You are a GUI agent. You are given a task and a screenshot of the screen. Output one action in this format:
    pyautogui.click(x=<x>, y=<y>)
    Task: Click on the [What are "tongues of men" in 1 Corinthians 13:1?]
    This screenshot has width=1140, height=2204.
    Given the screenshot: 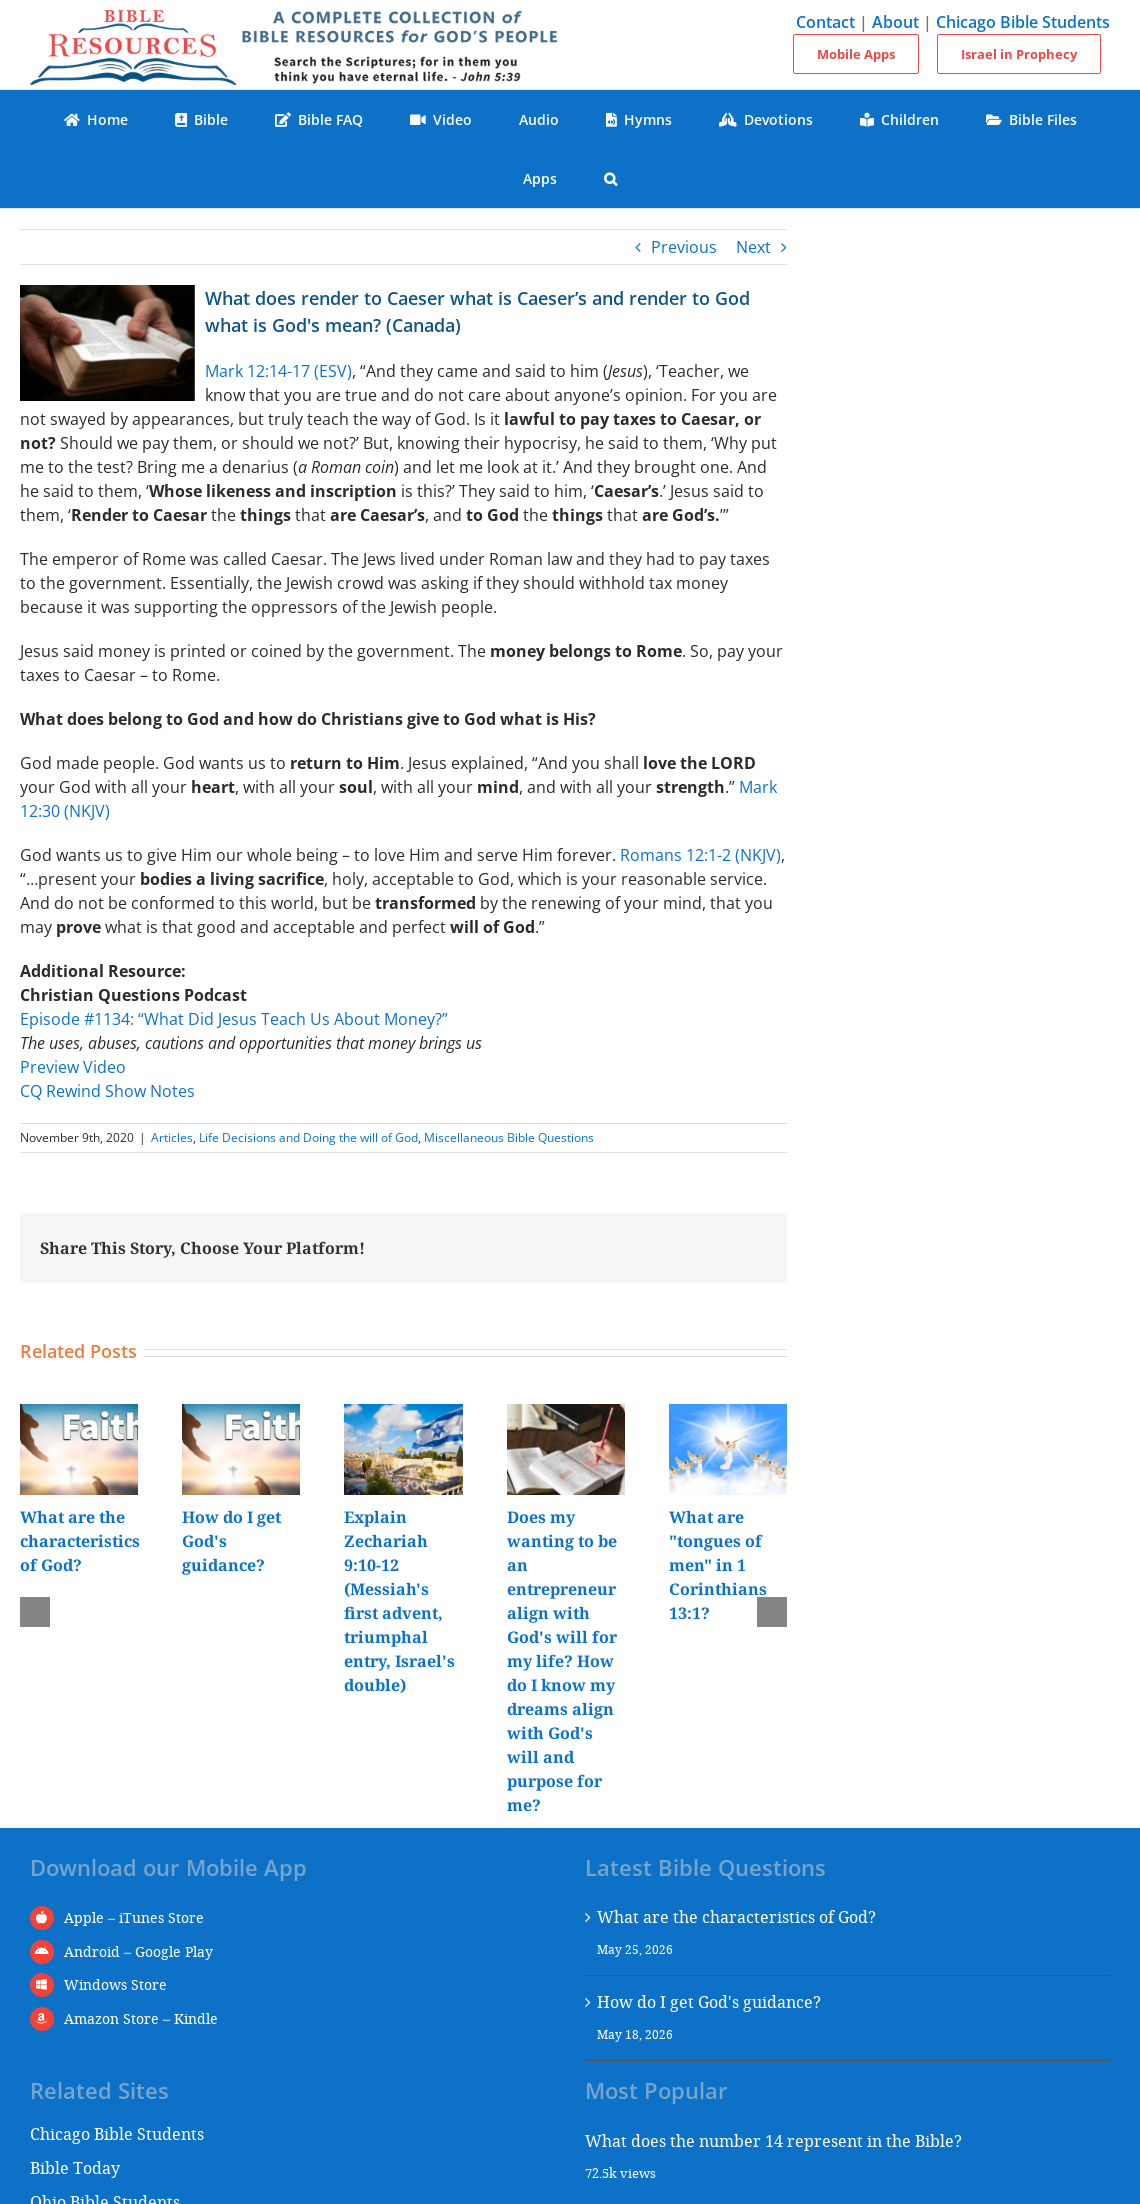 What is the action you would take?
    pyautogui.click(x=728, y=1415)
    